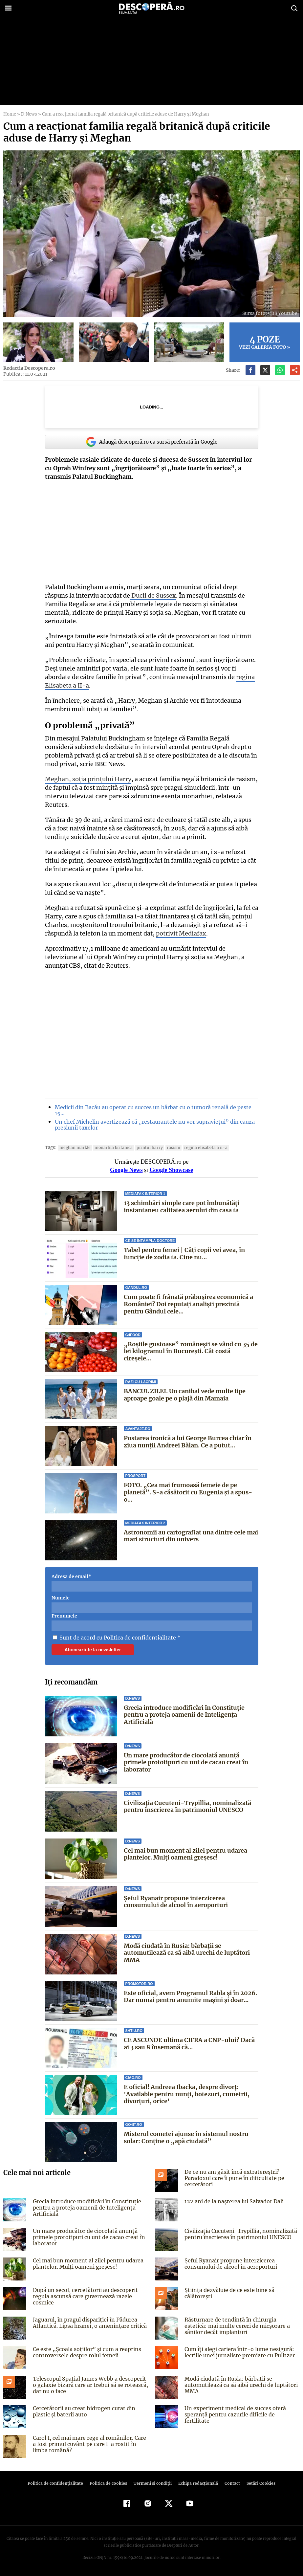 Image resolution: width=303 pixels, height=2576 pixels. What do you see at coordinates (264, 342) in the screenshot?
I see `Vezi galeria foto »` at bounding box center [264, 342].